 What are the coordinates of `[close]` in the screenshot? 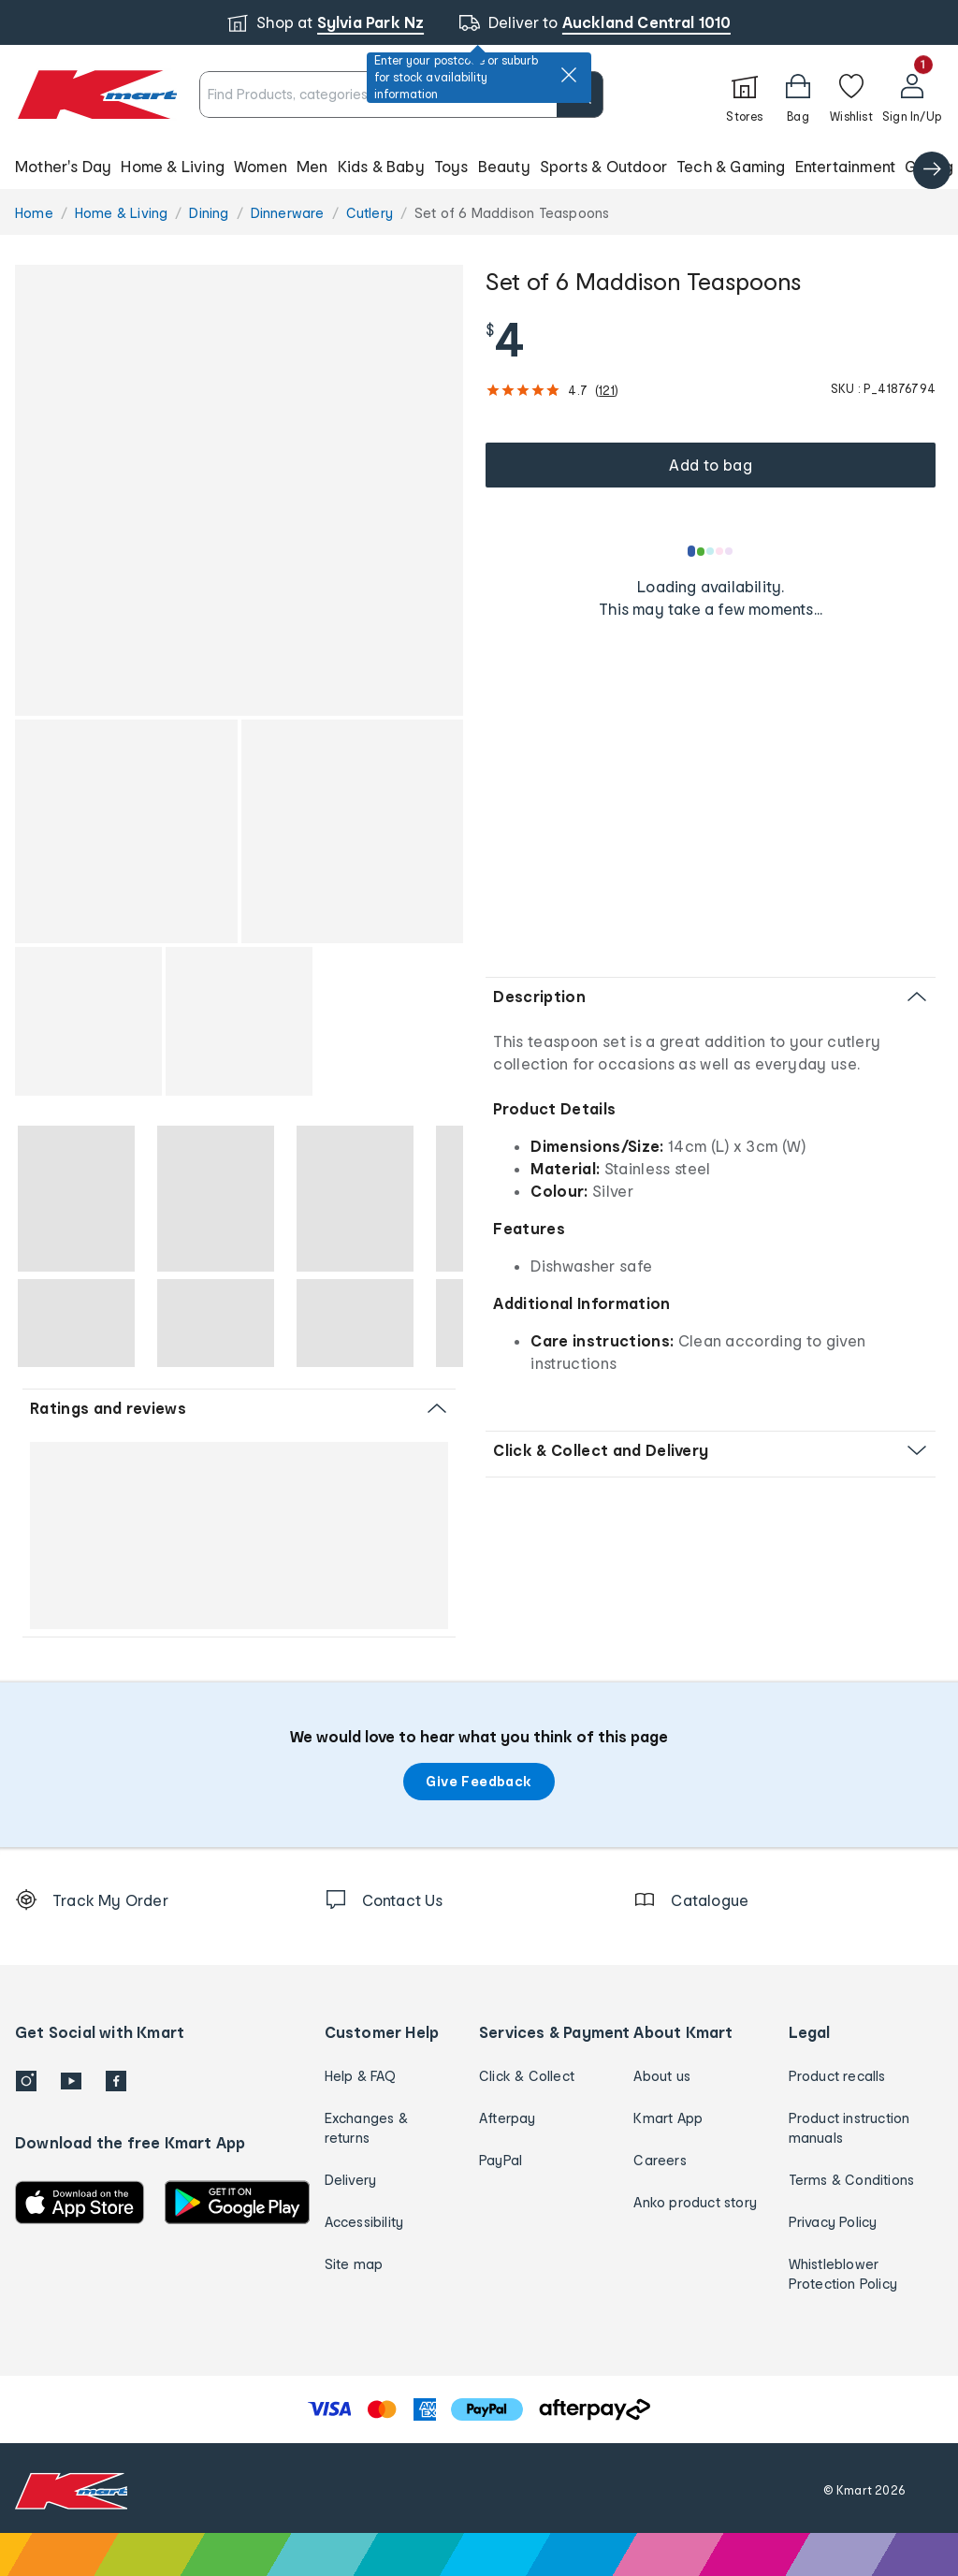 It's located at (568, 74).